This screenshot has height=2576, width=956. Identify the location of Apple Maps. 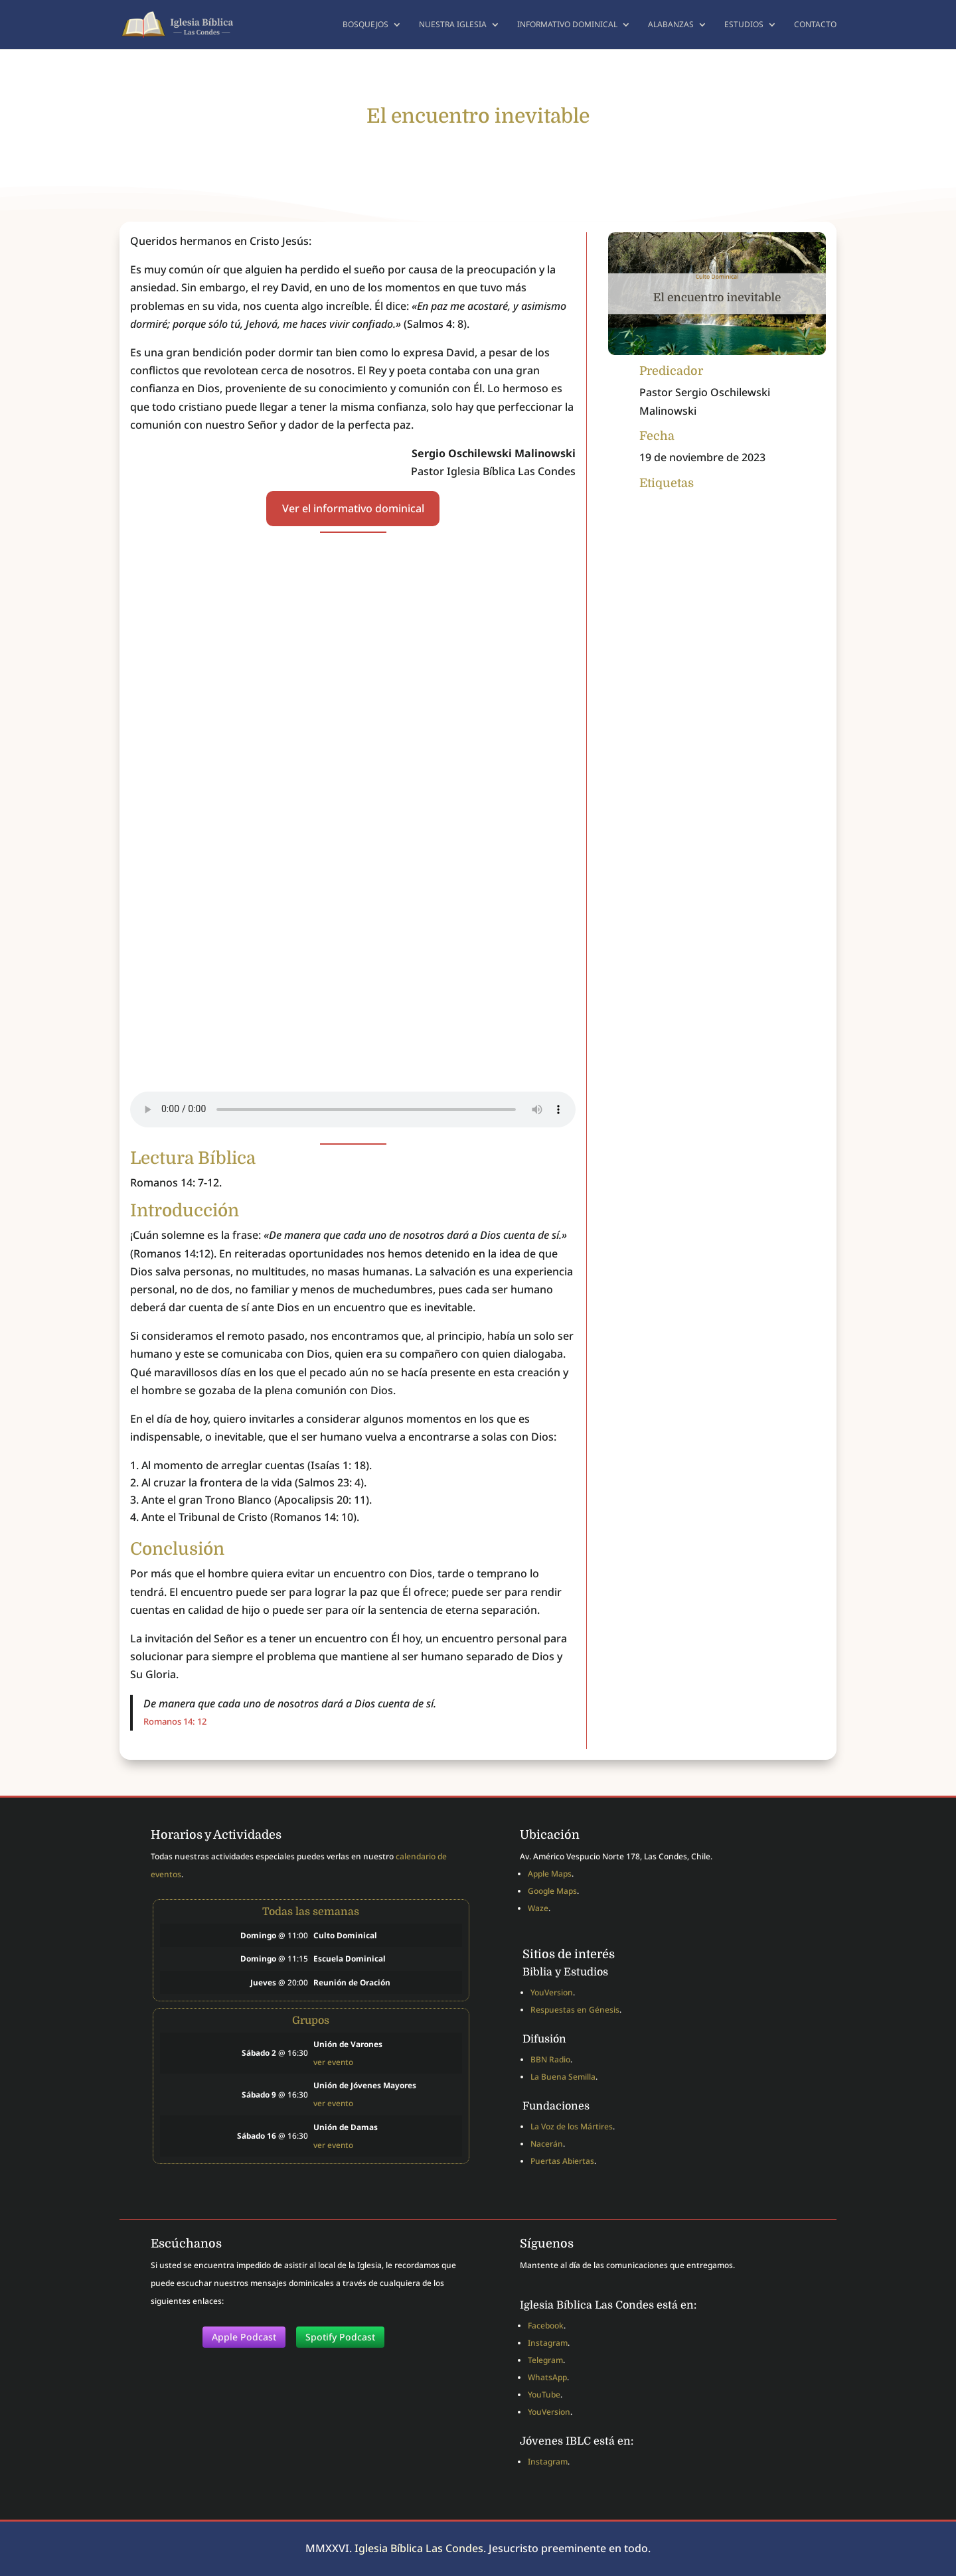
(550, 1873).